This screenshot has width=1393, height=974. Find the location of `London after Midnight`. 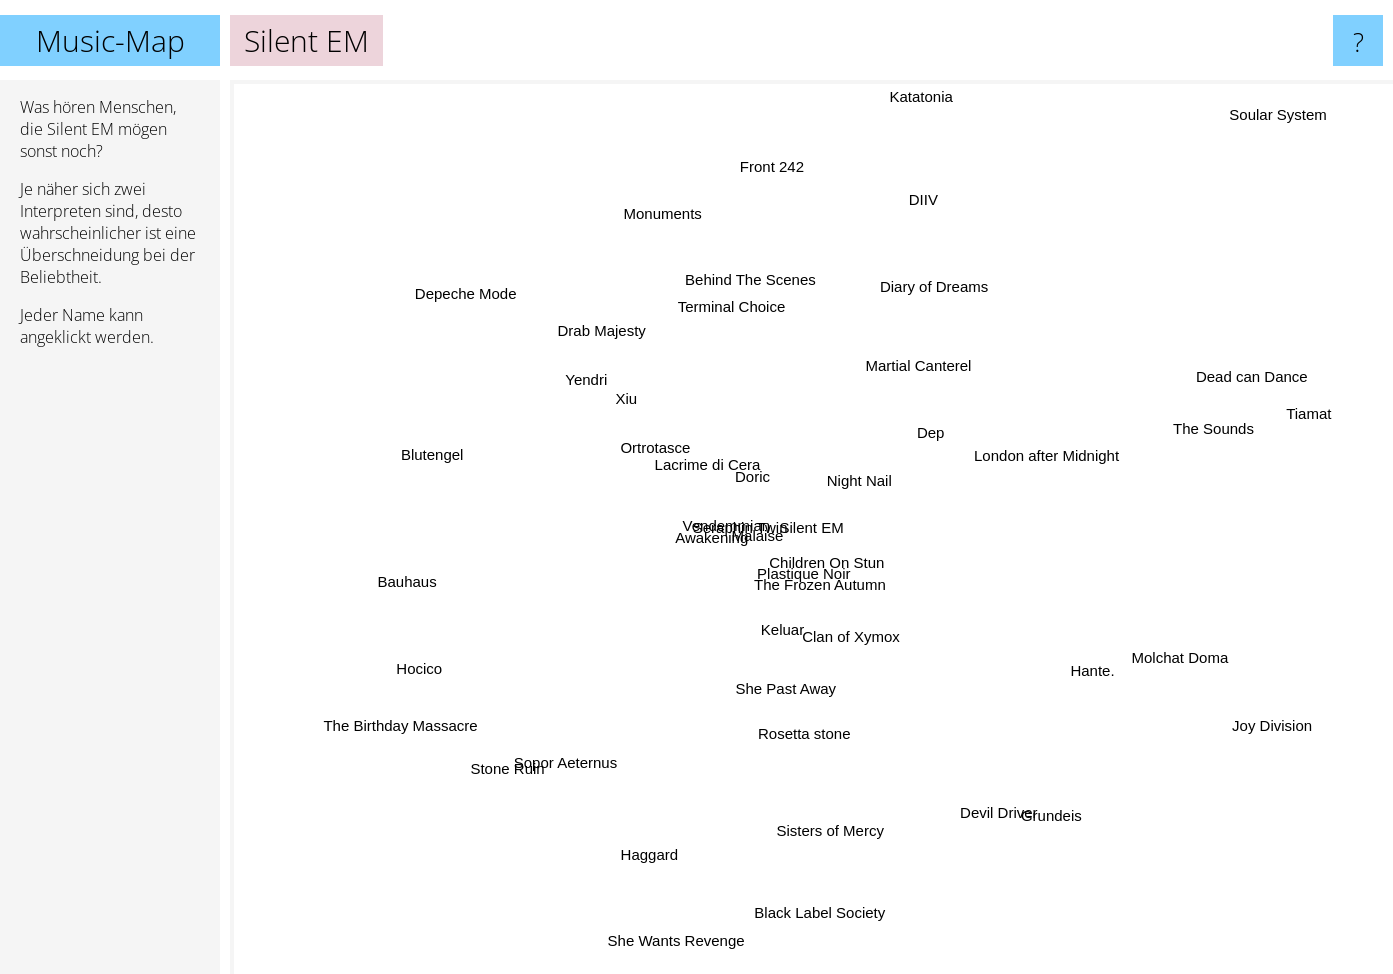

London after Midnight is located at coordinates (1069, 437).